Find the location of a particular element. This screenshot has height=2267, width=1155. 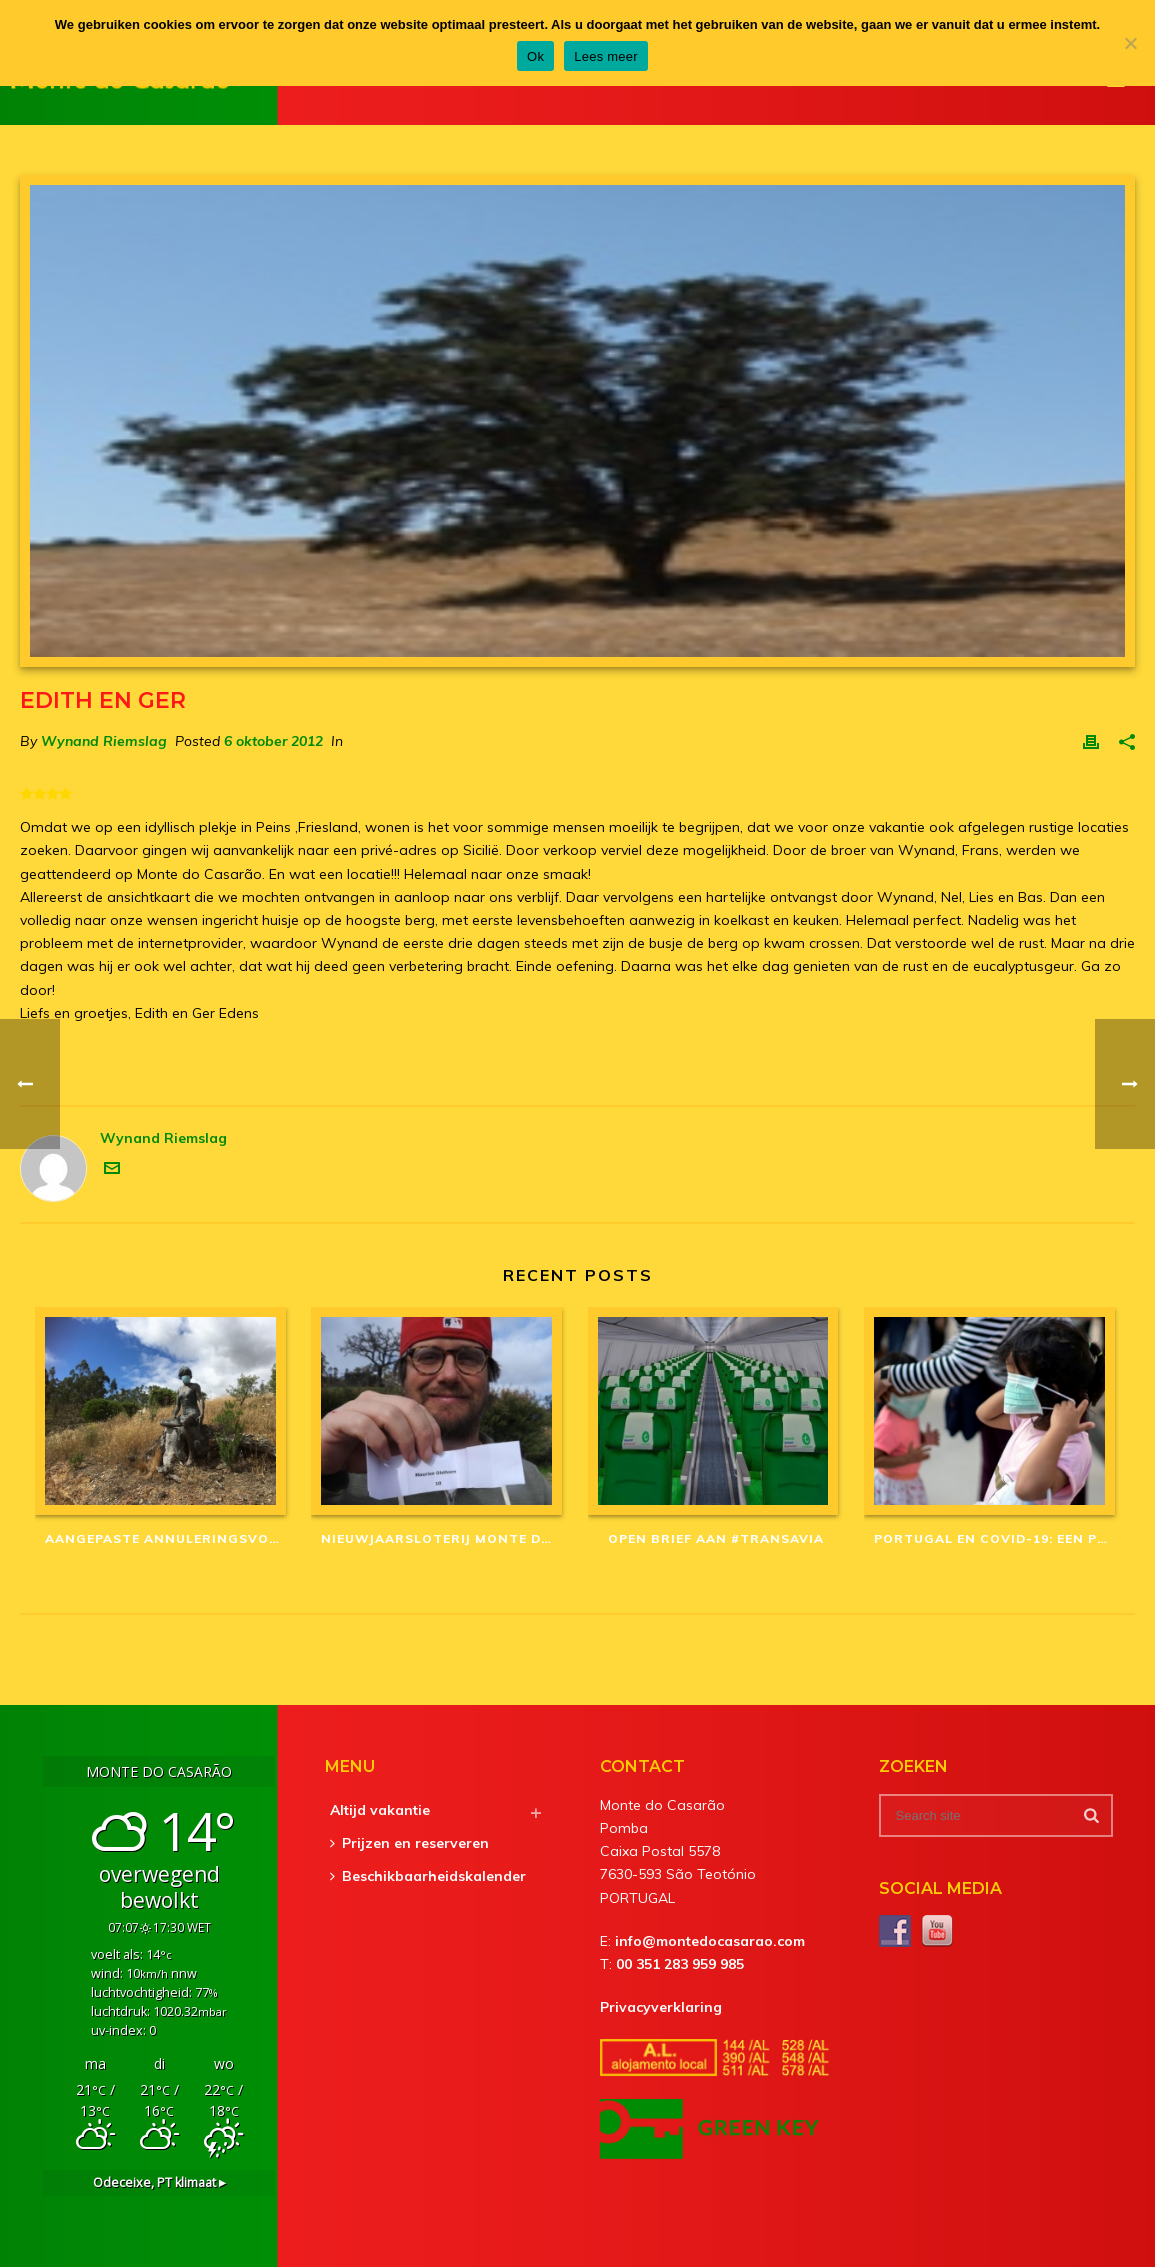

00 351 283 959 985 is located at coordinates (680, 1964).